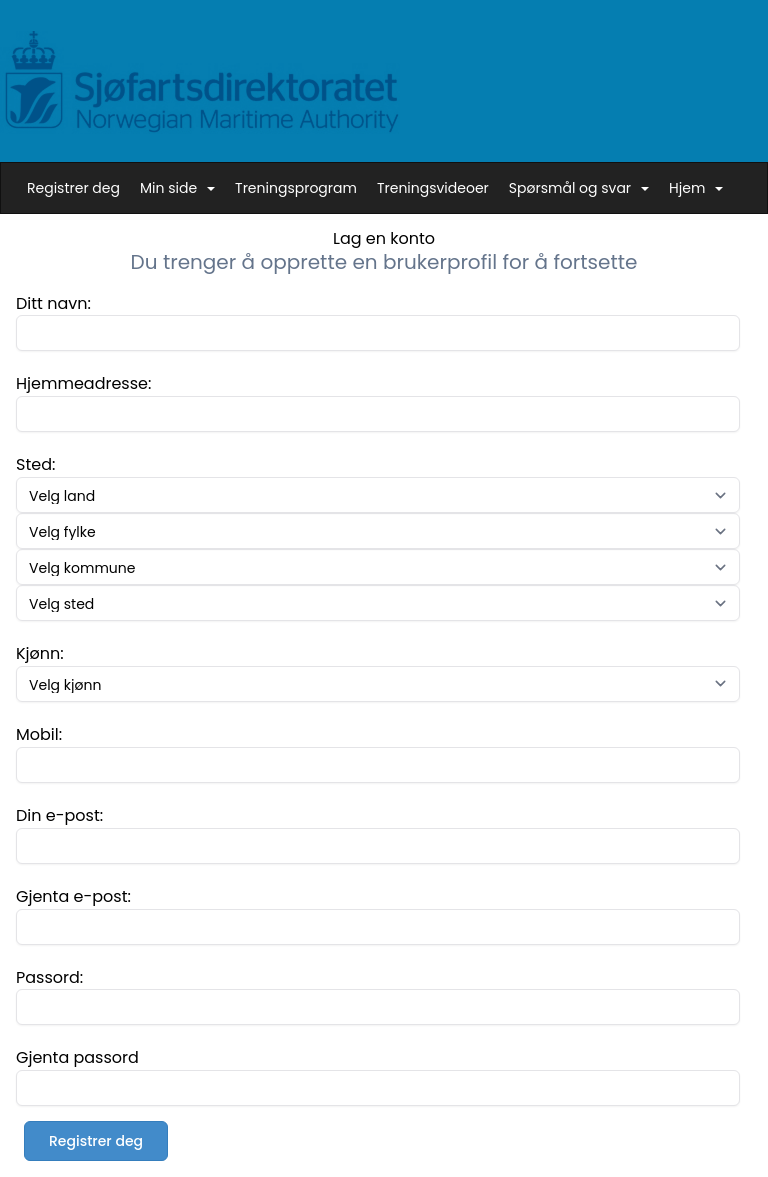 The width and height of the screenshot is (768, 1177). Describe the element at coordinates (296, 188) in the screenshot. I see `Treningsprogram` at that location.